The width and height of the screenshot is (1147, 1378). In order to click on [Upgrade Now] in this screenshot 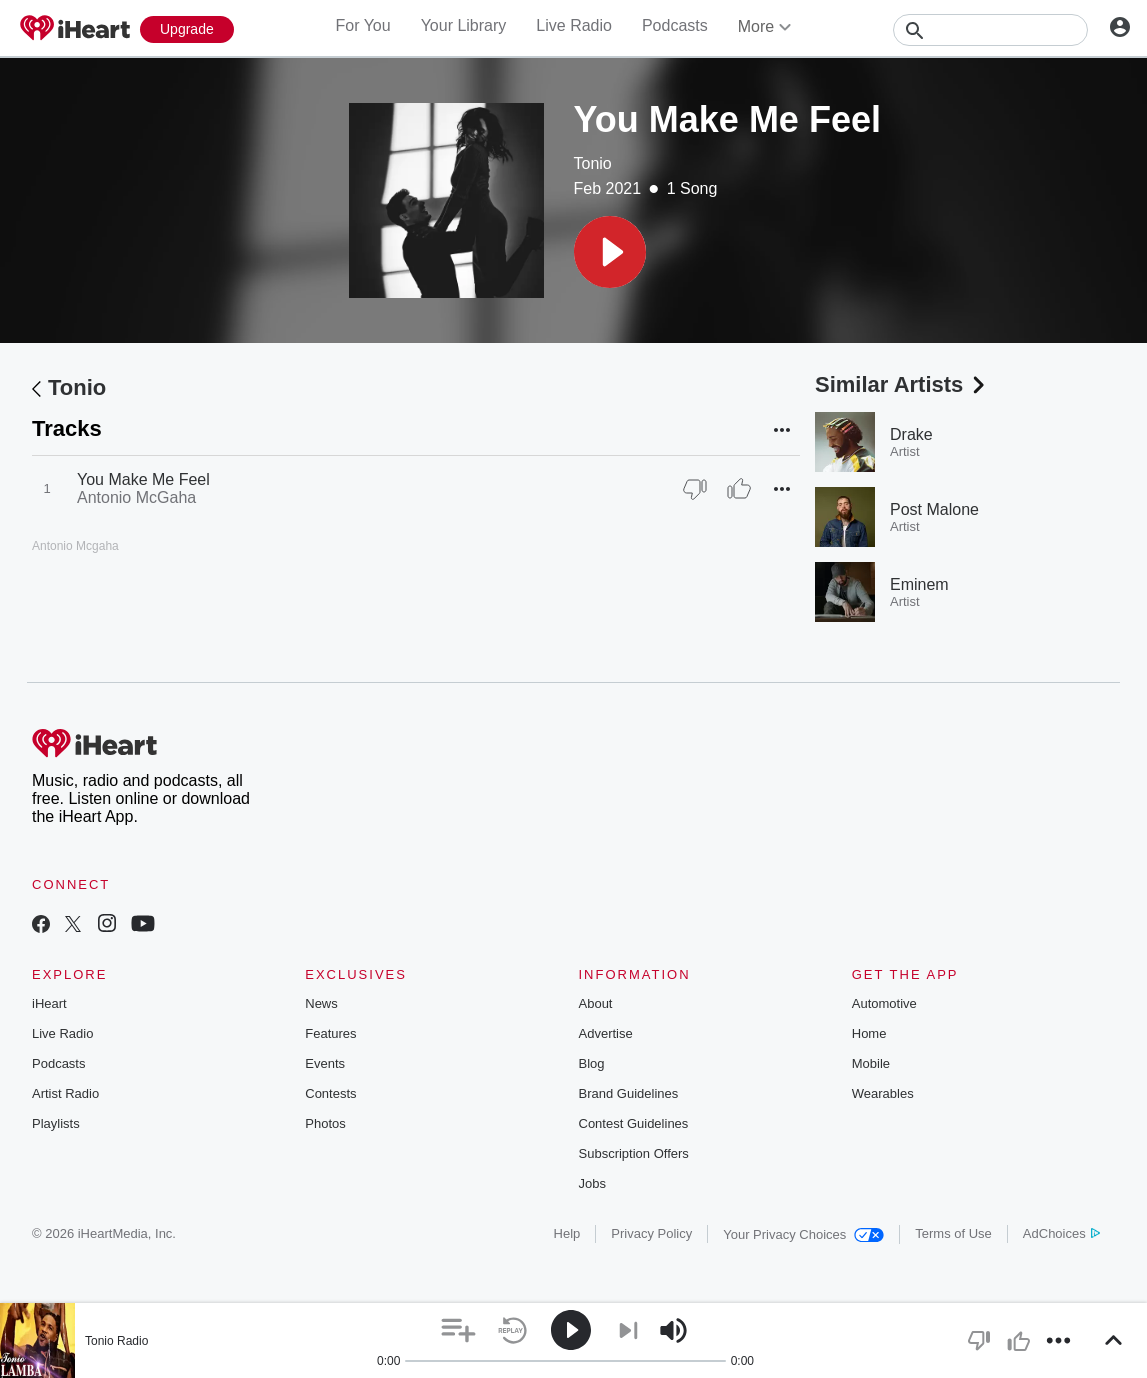, I will do `click(187, 29)`.